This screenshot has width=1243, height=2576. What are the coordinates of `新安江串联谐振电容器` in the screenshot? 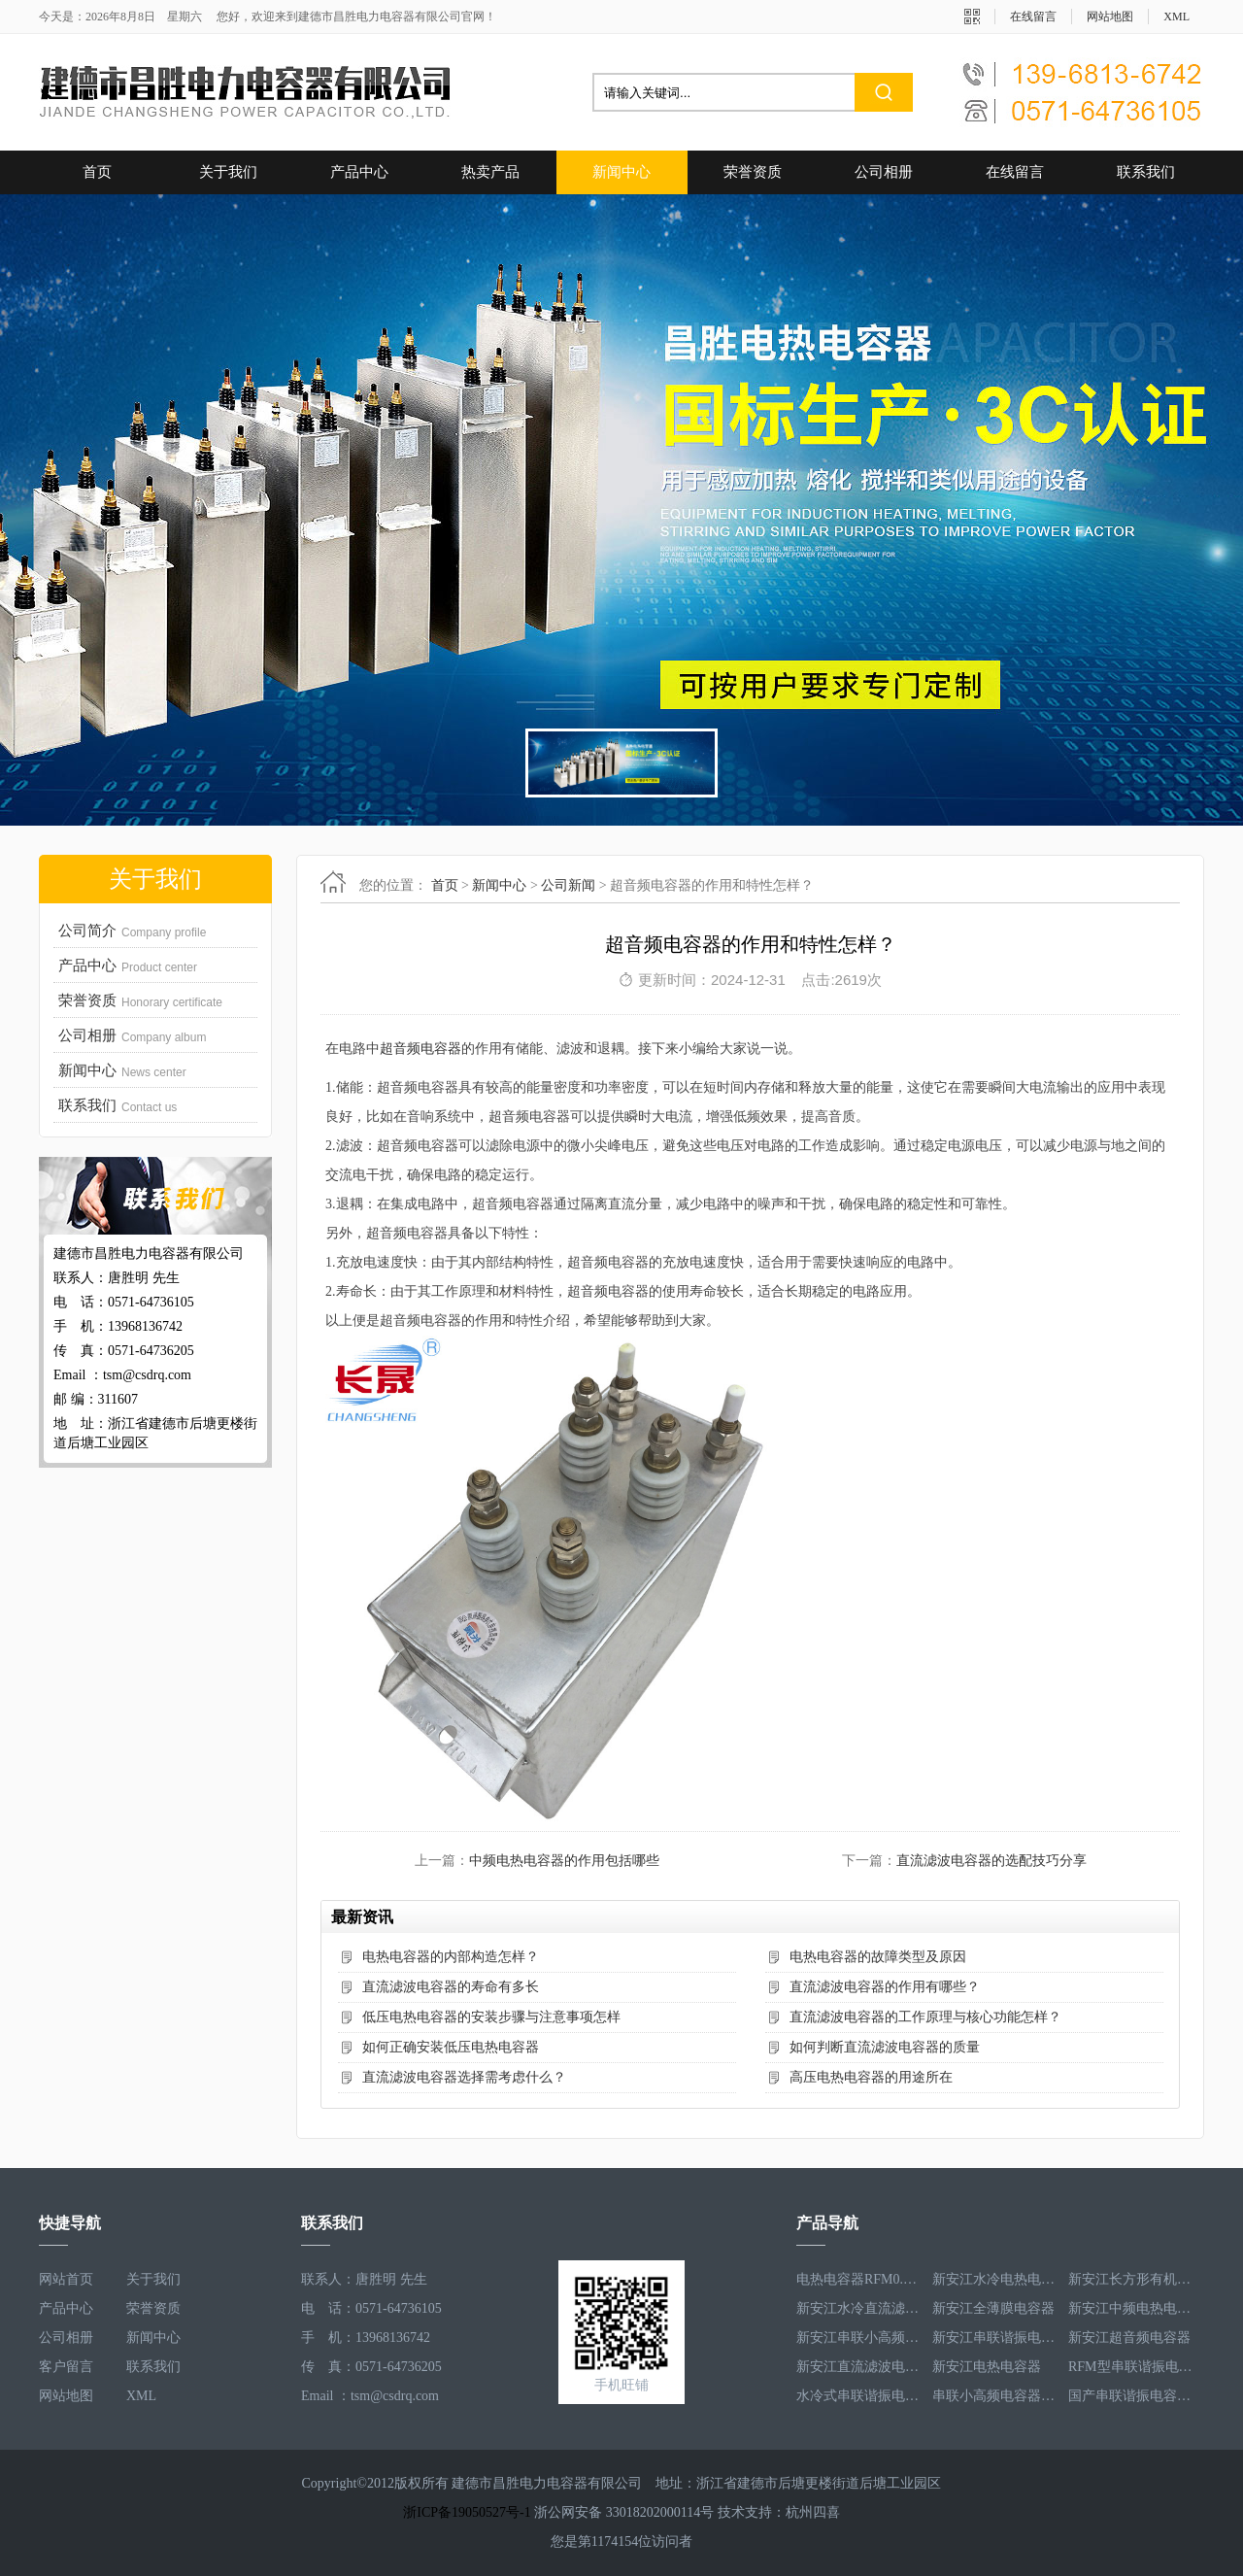 It's located at (995, 2337).